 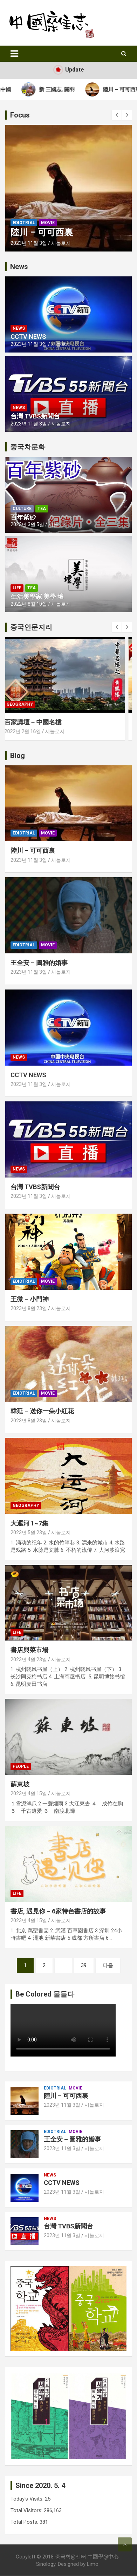 What do you see at coordinates (29, 1649) in the screenshot?
I see `書店與菜市場` at bounding box center [29, 1649].